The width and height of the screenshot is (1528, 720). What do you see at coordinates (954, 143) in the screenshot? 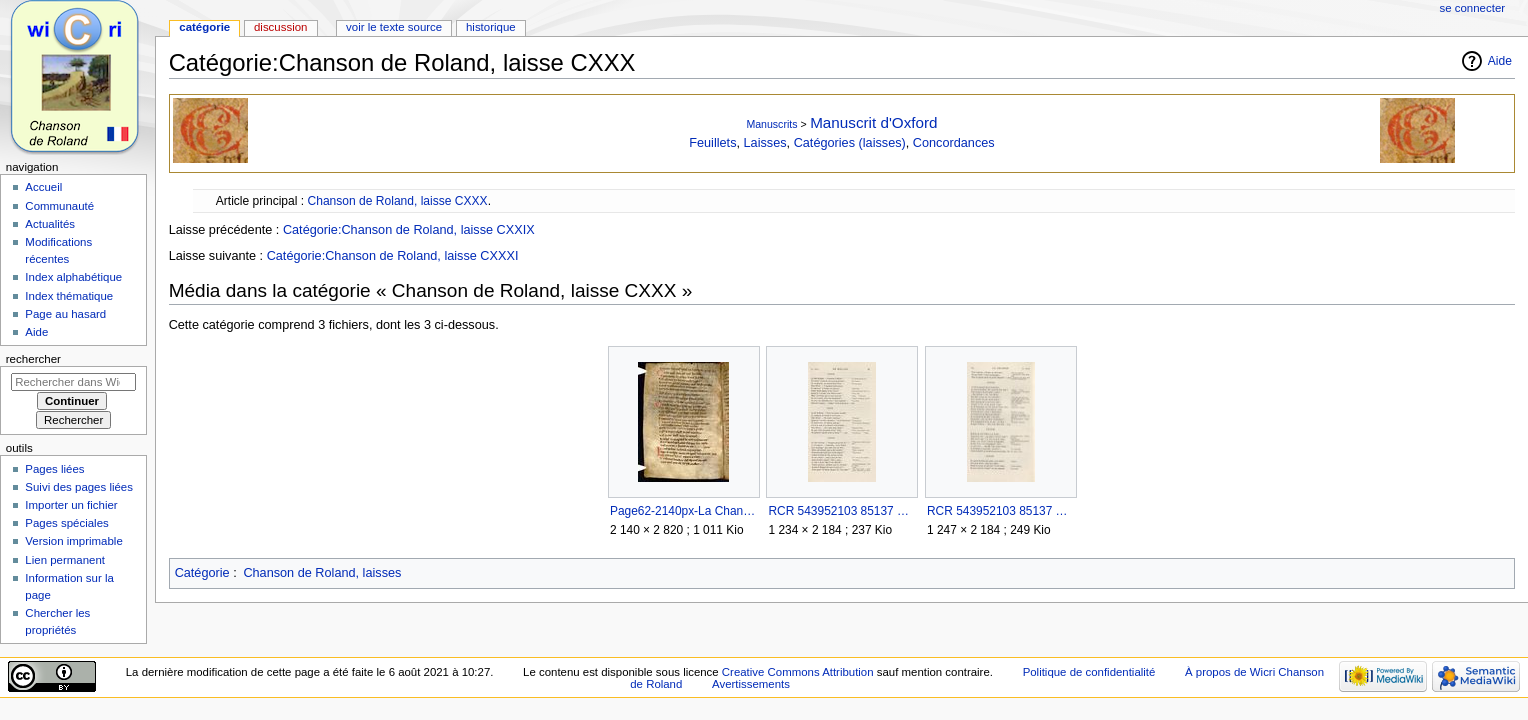
I see `Concordances` at bounding box center [954, 143].